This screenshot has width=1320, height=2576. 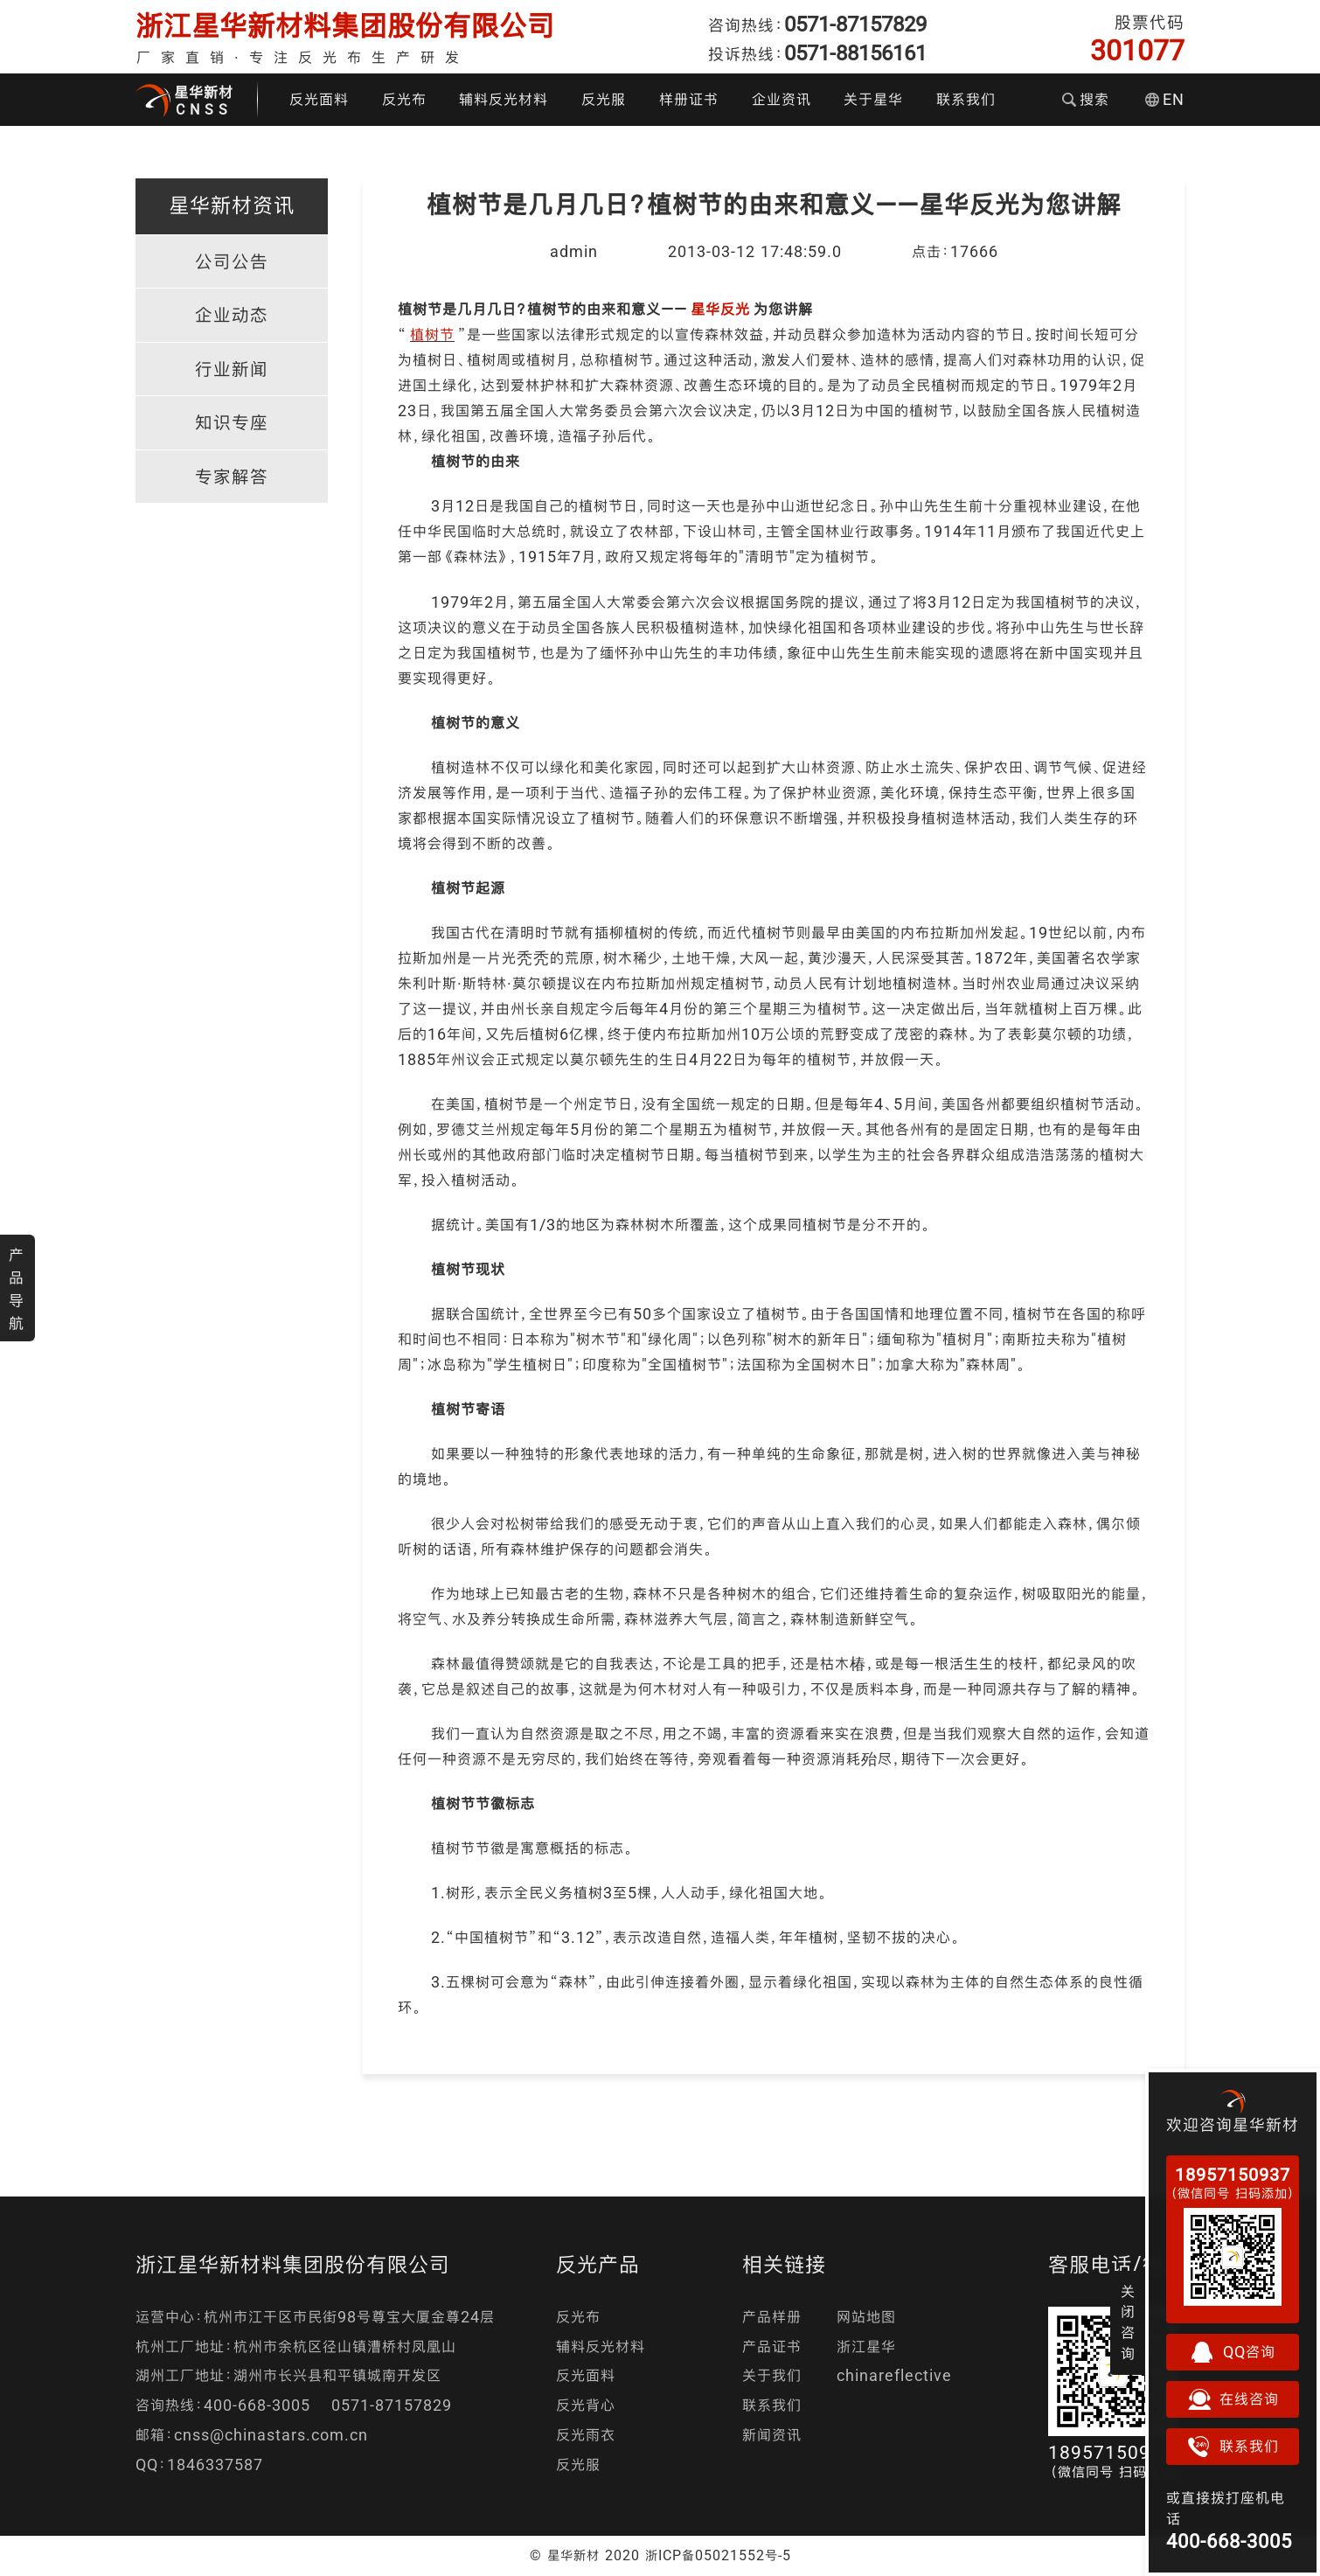 What do you see at coordinates (894, 2375) in the screenshot?
I see `chinareflective` at bounding box center [894, 2375].